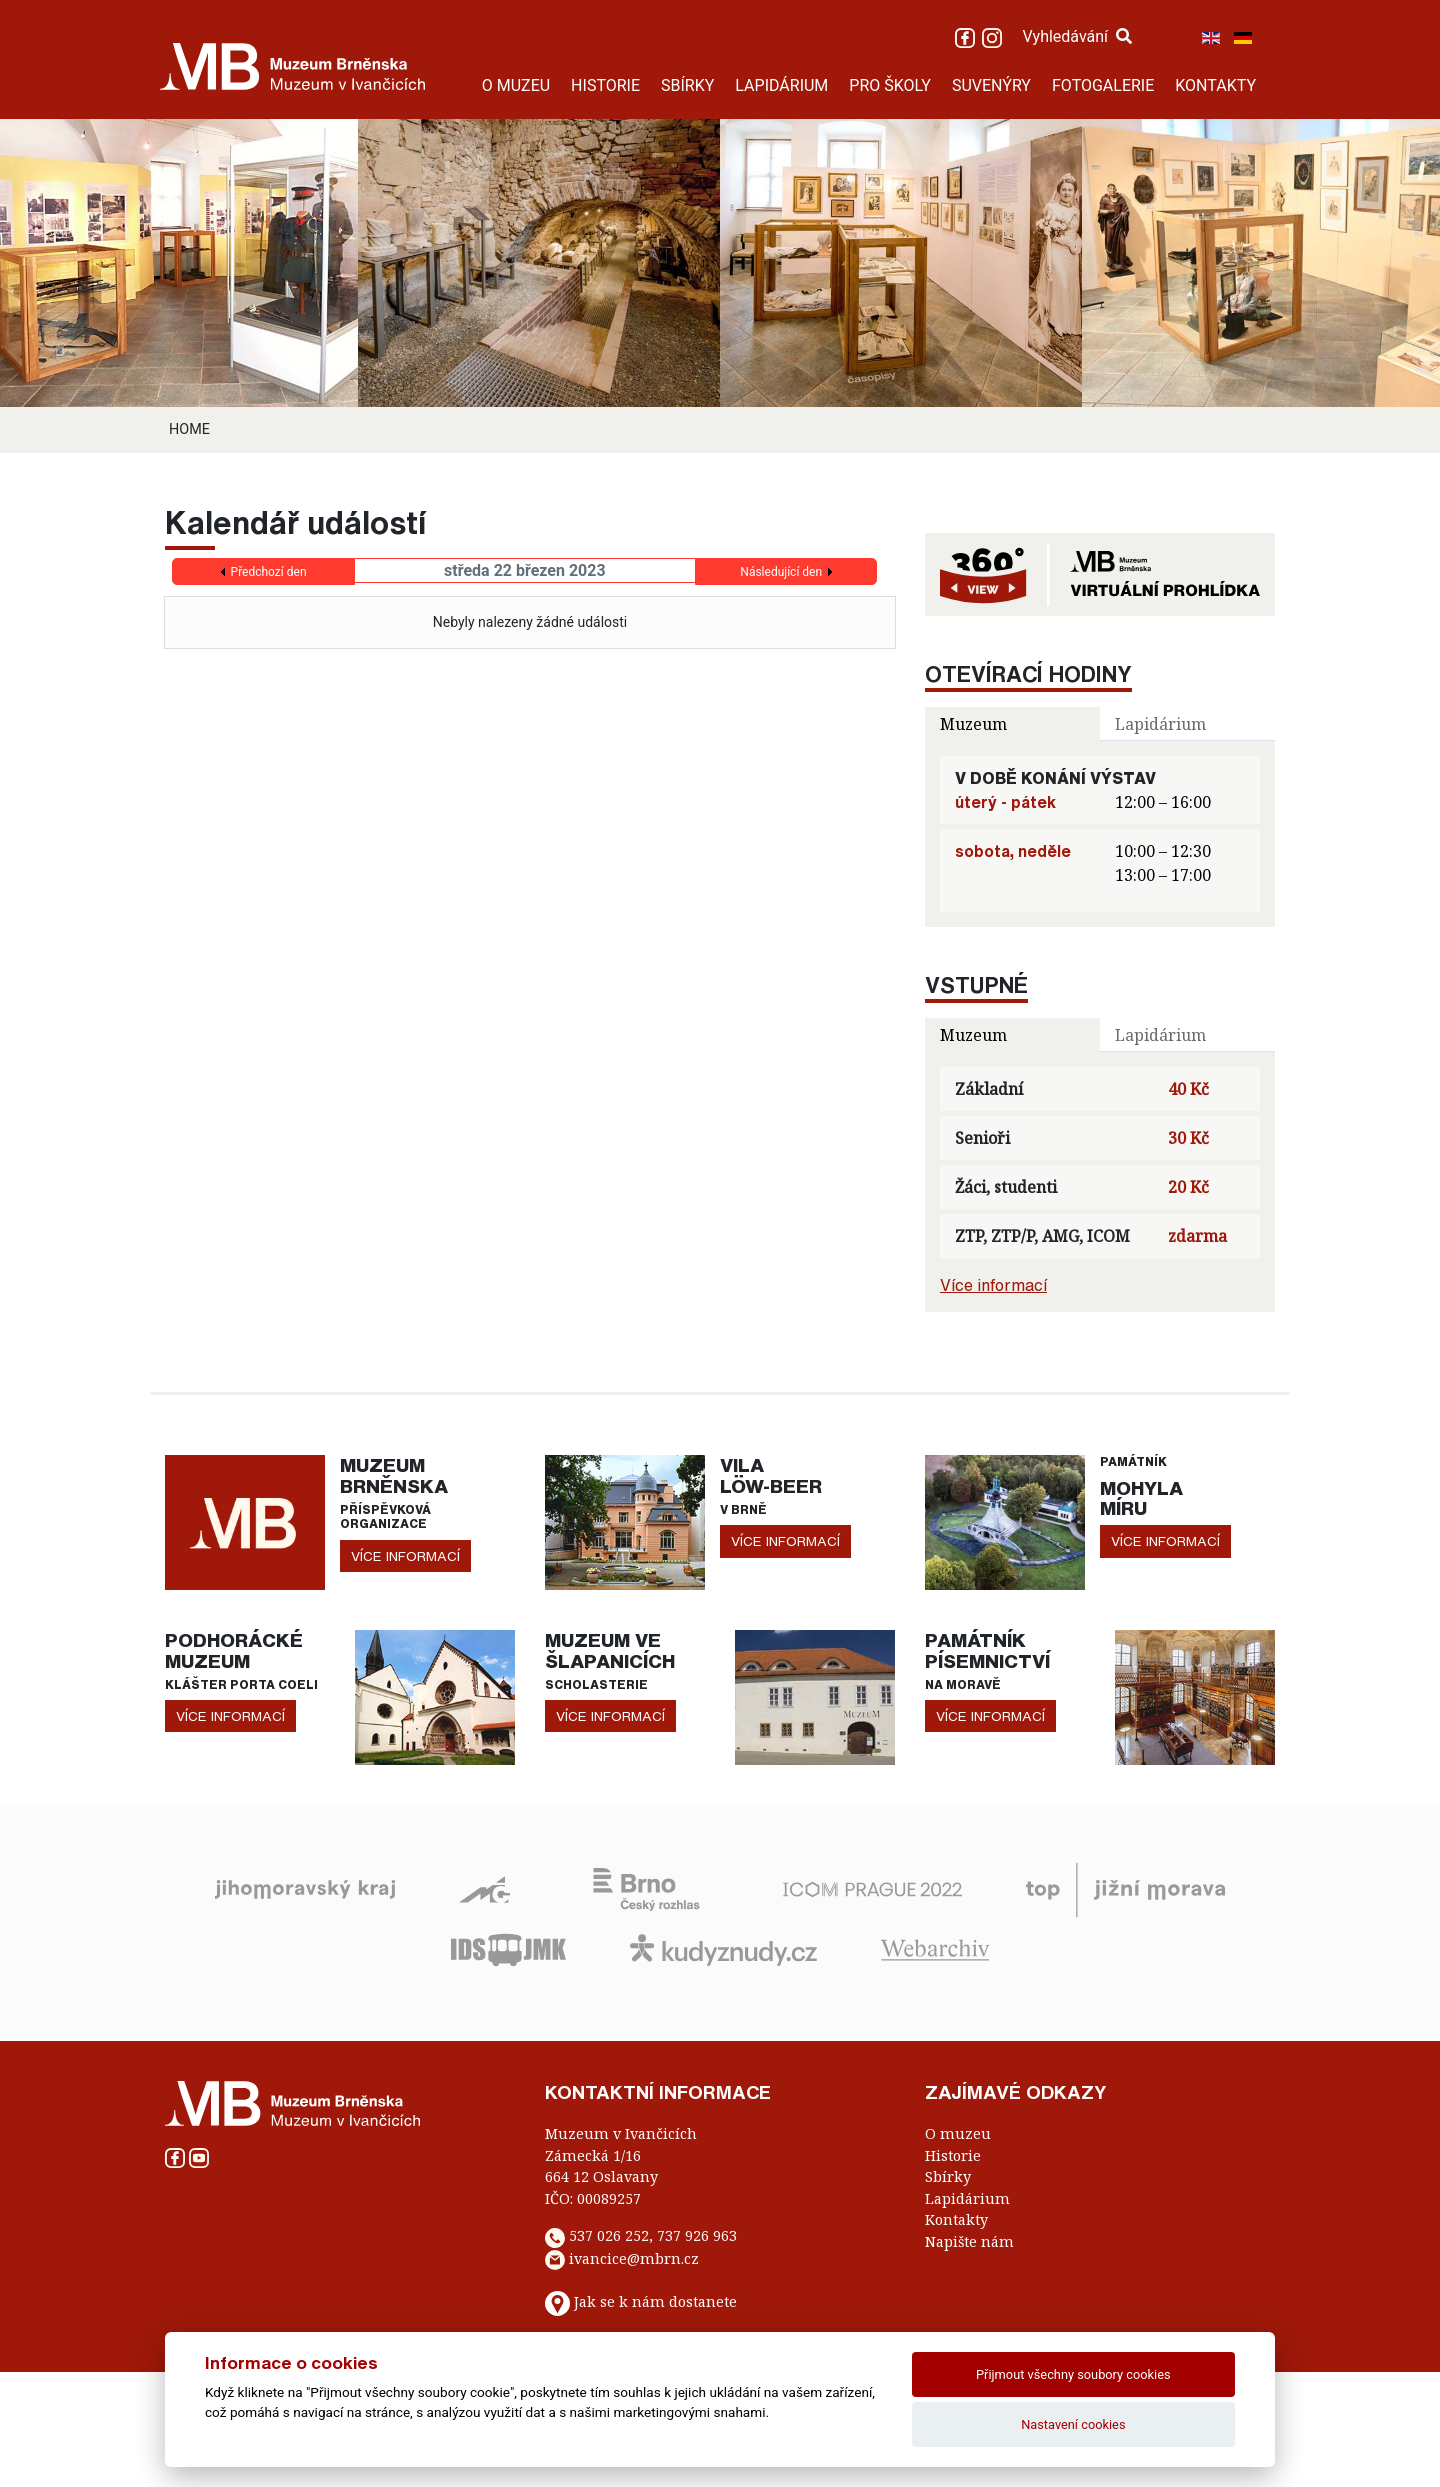 The image size is (1440, 2487). I want to click on FOTOGALERIE, so click(1103, 85).